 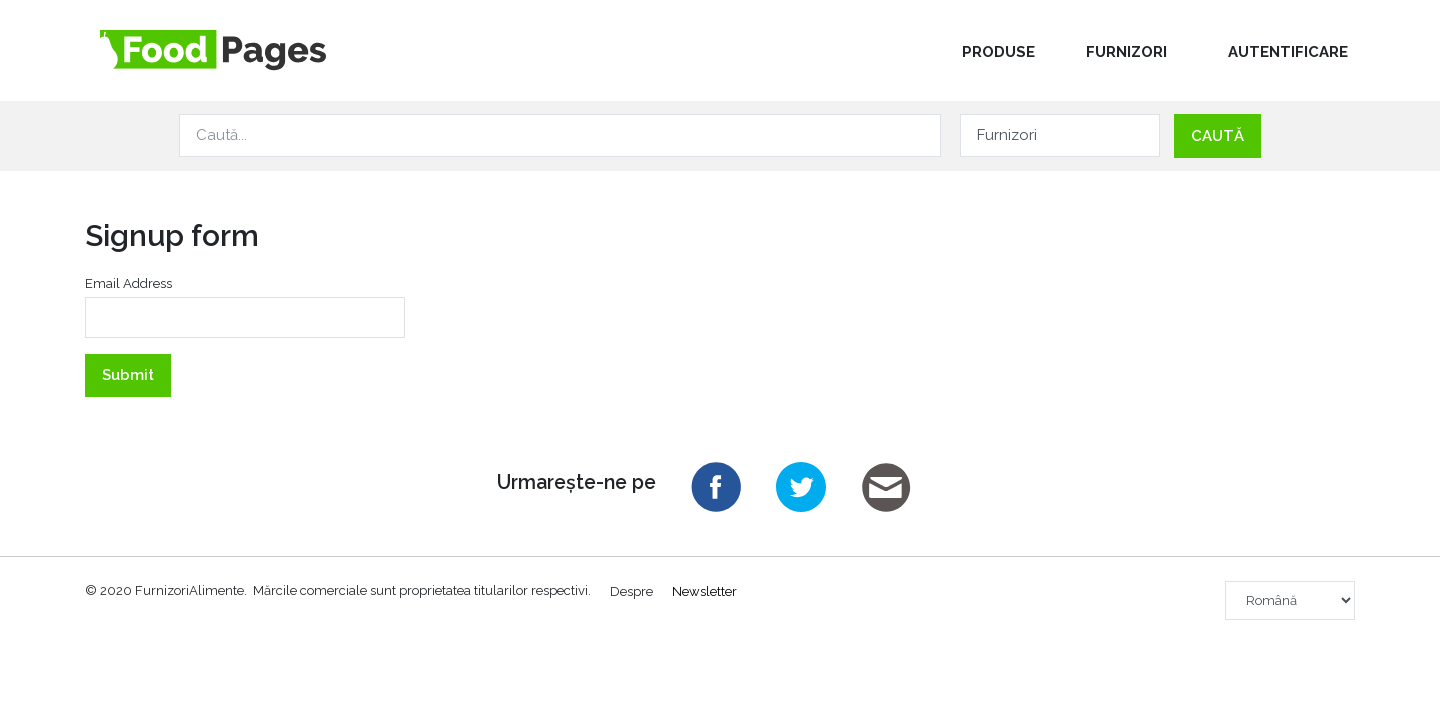 I want to click on Email Address, so click(x=128, y=283).